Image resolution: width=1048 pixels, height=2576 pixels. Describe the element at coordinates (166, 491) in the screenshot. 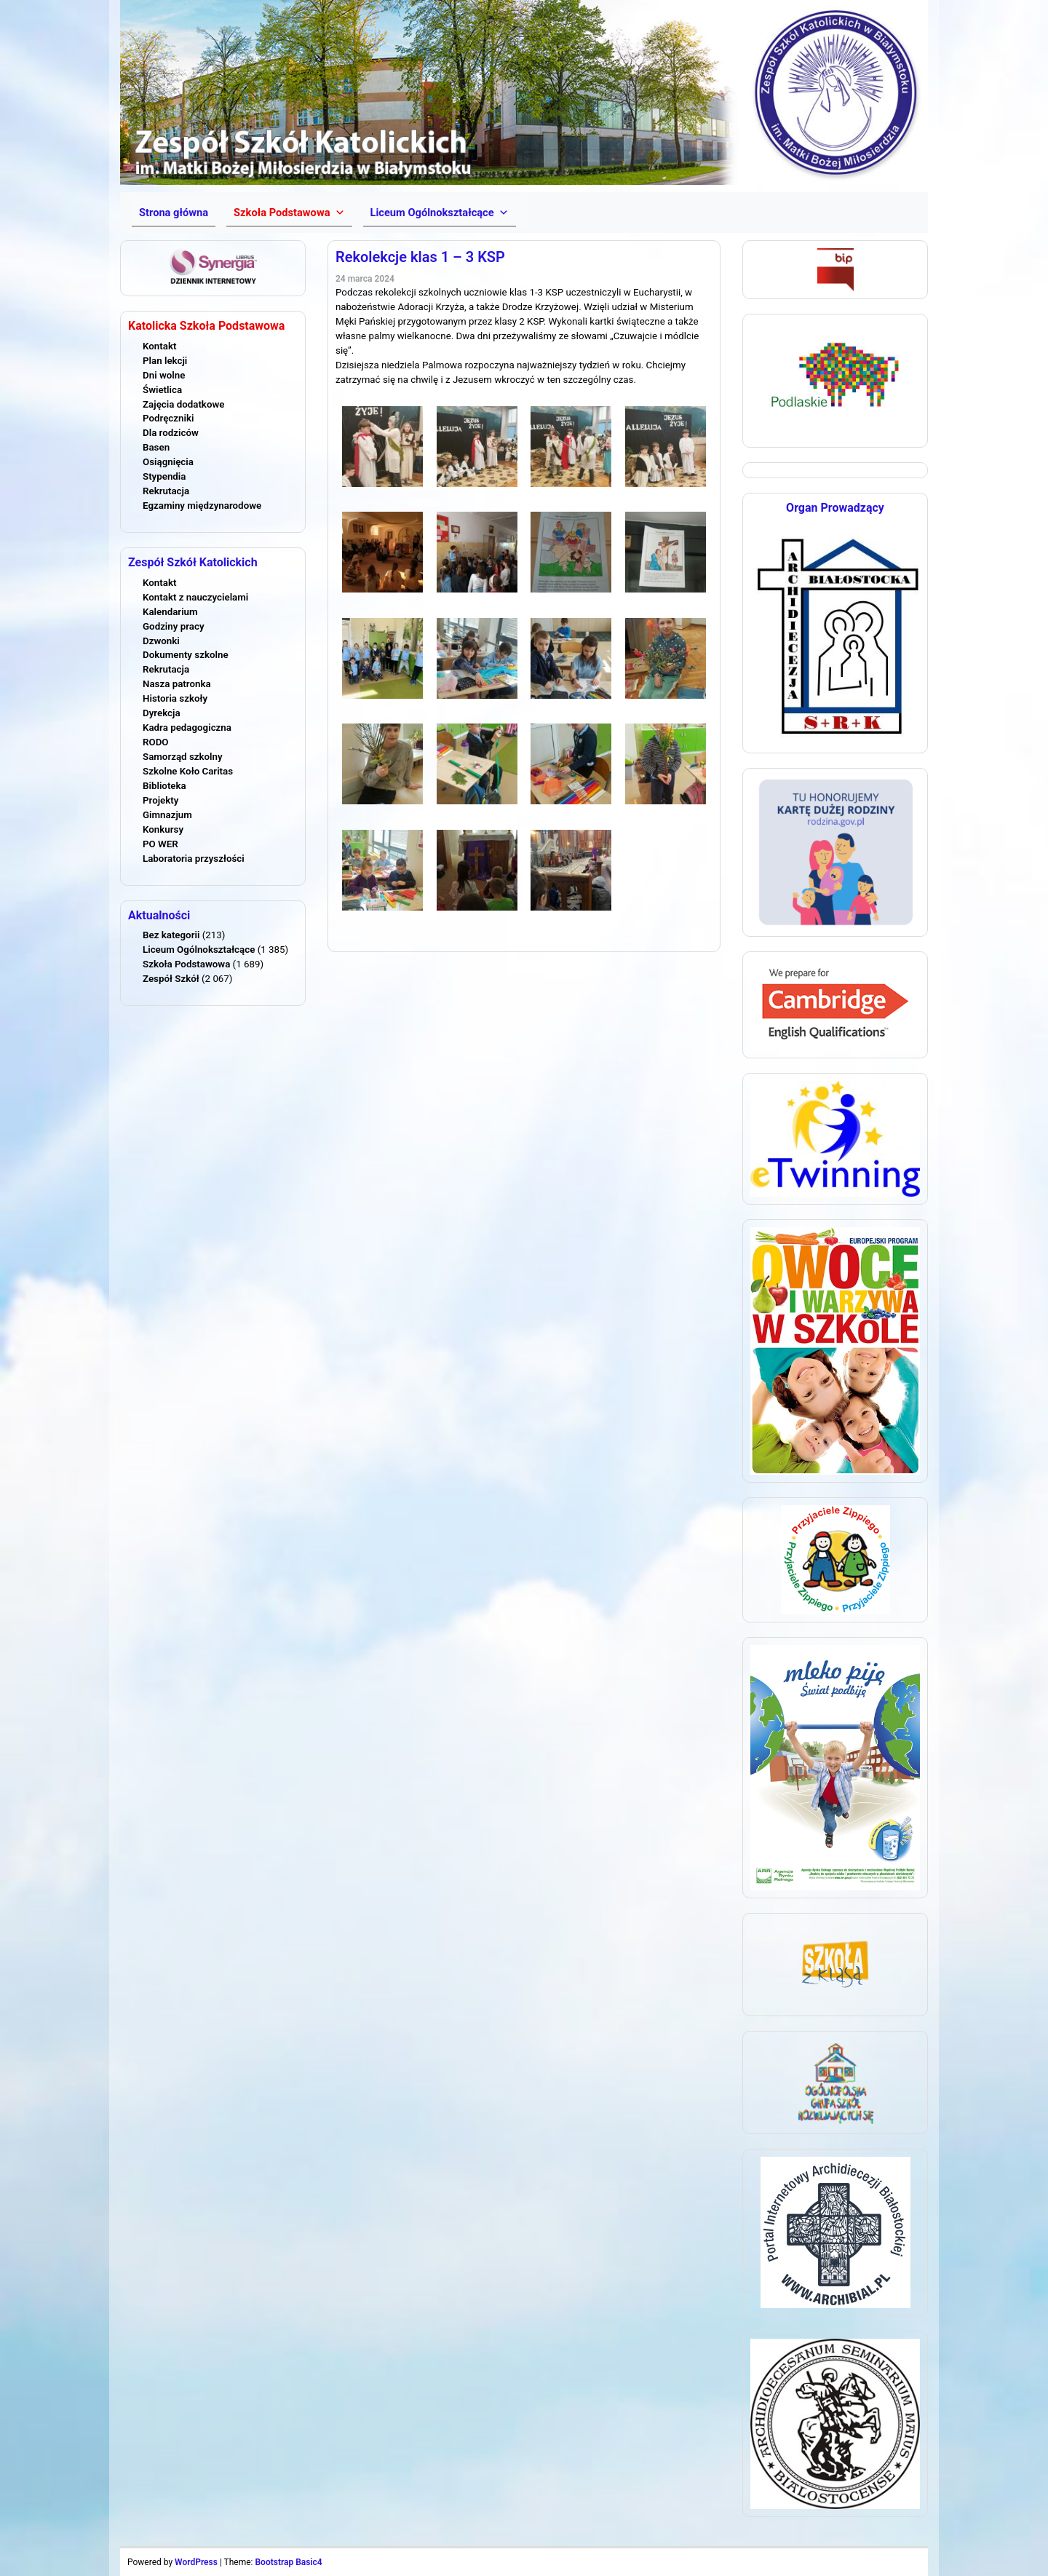

I see `Rekrutacja` at that location.